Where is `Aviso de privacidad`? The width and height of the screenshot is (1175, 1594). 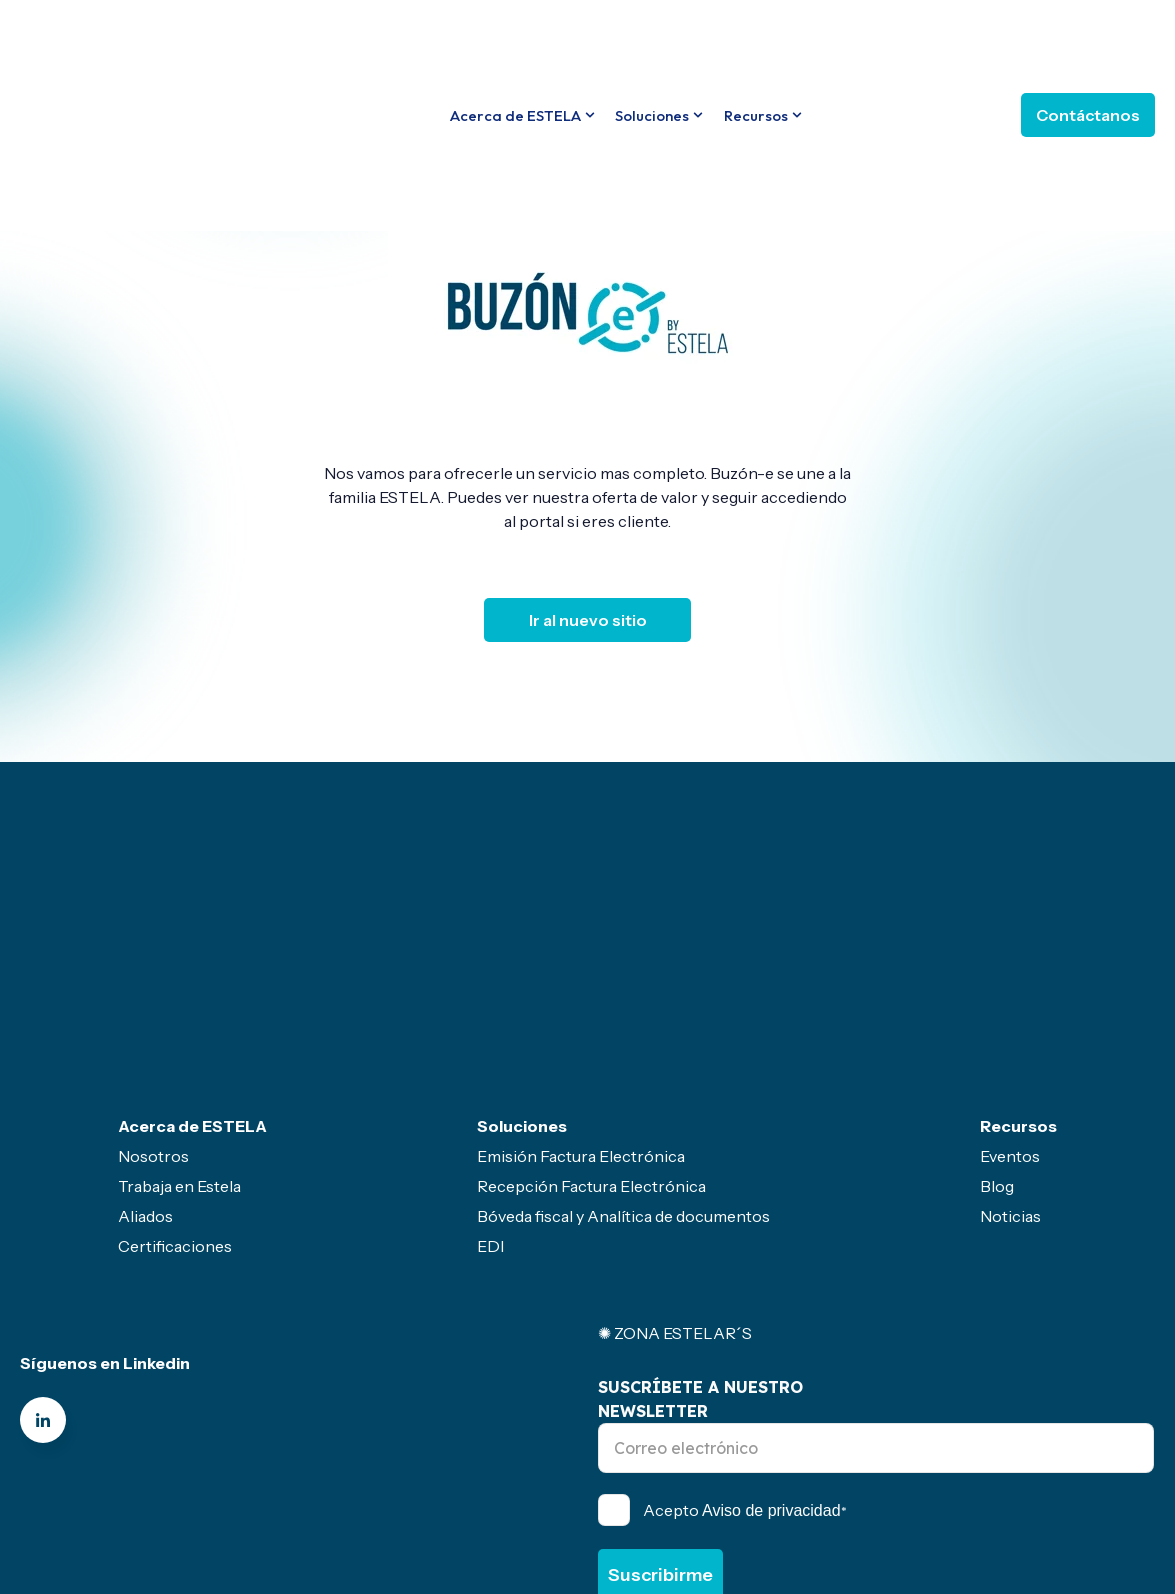 Aviso de privacidad is located at coordinates (771, 1342).